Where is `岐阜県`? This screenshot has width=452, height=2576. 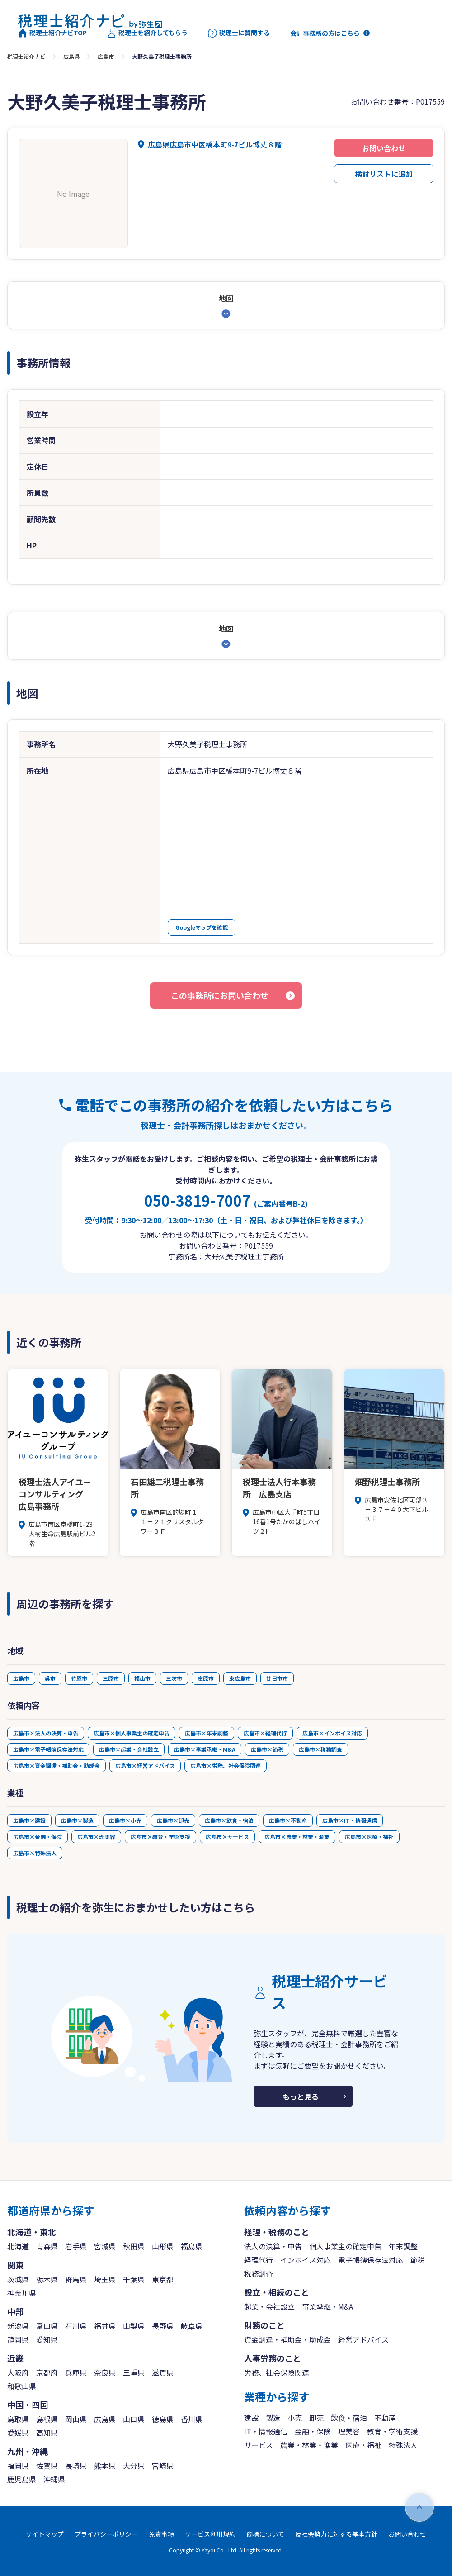 岐阜県 is located at coordinates (191, 2325).